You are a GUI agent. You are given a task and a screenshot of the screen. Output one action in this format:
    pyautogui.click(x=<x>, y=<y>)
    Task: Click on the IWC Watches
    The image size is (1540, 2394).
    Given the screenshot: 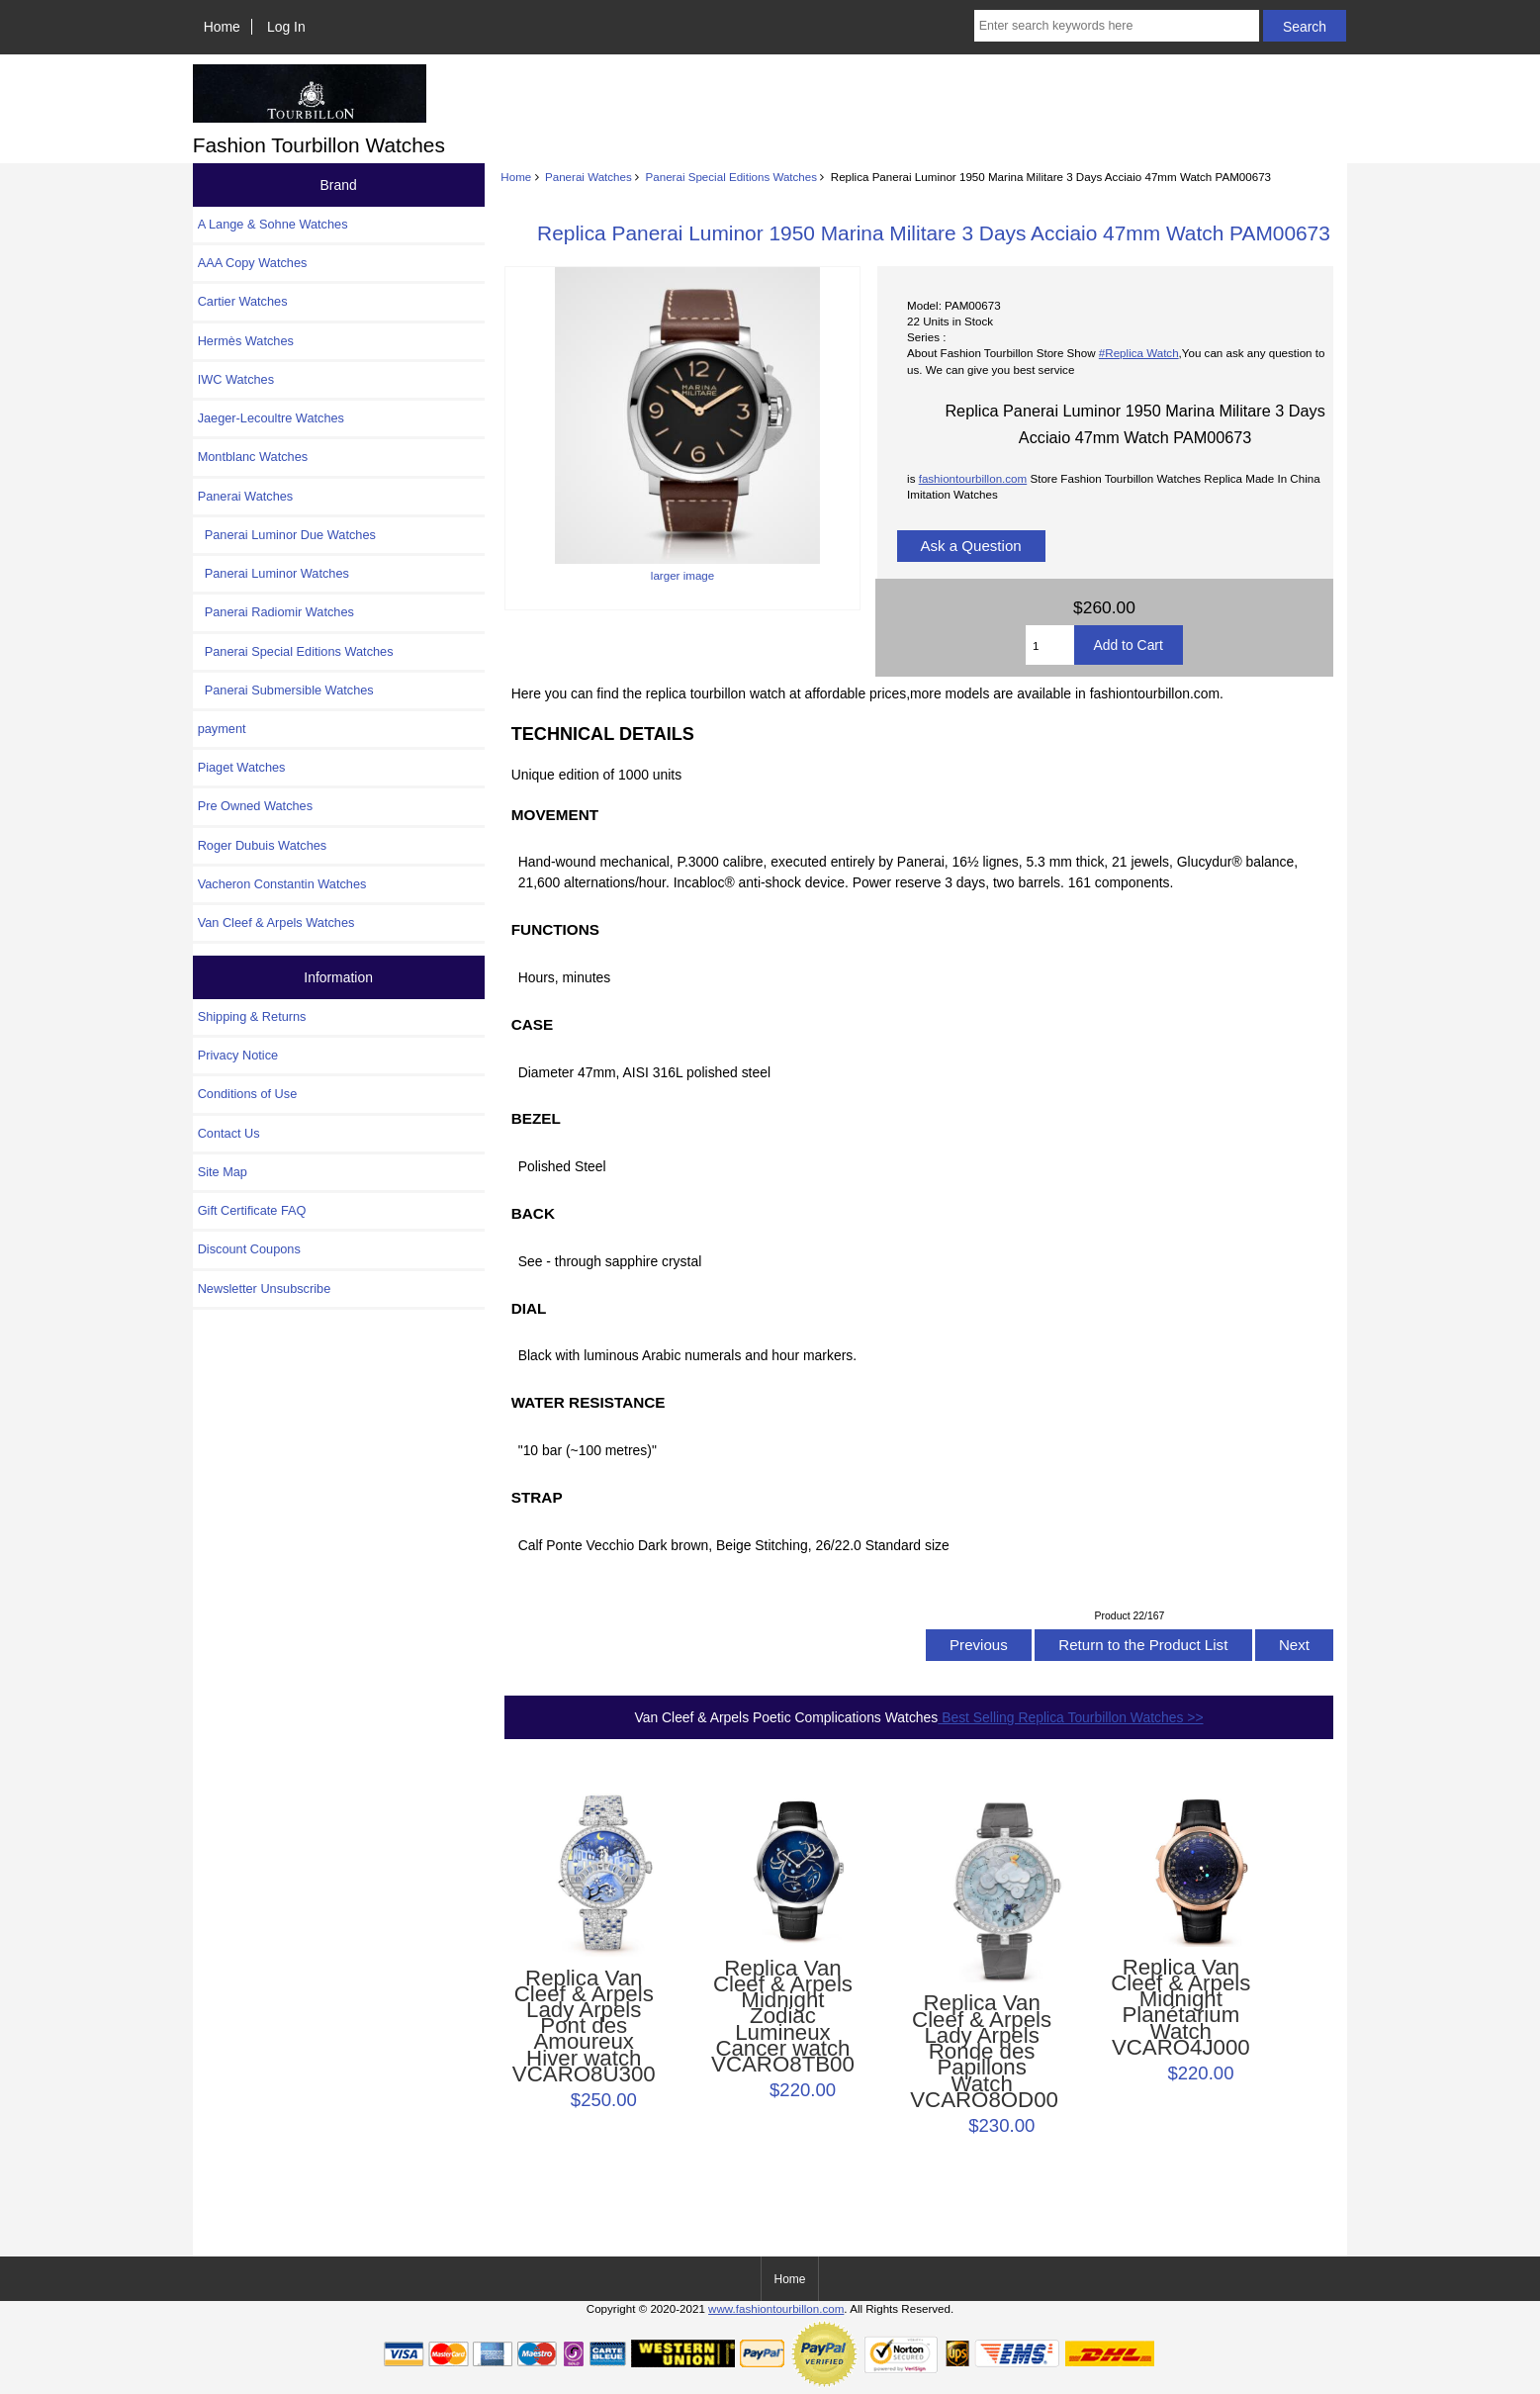 What is the action you would take?
    pyautogui.click(x=236, y=379)
    